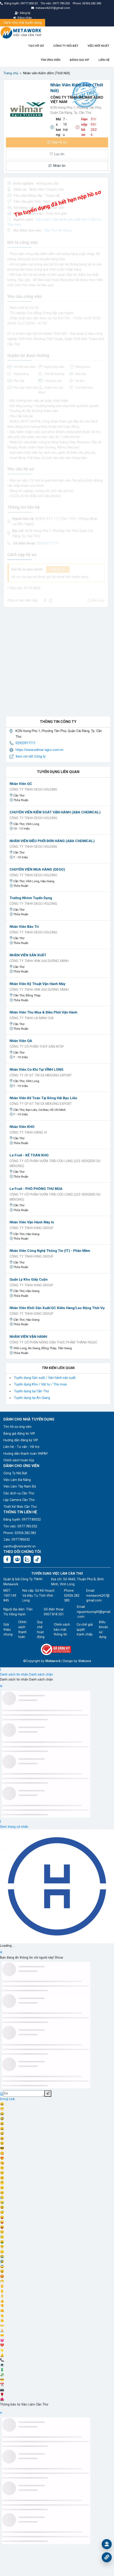 The width and height of the screenshot is (114, 2576). What do you see at coordinates (17, 1480) in the screenshot?
I see `Việc Làm Đà Nẵng` at bounding box center [17, 1480].